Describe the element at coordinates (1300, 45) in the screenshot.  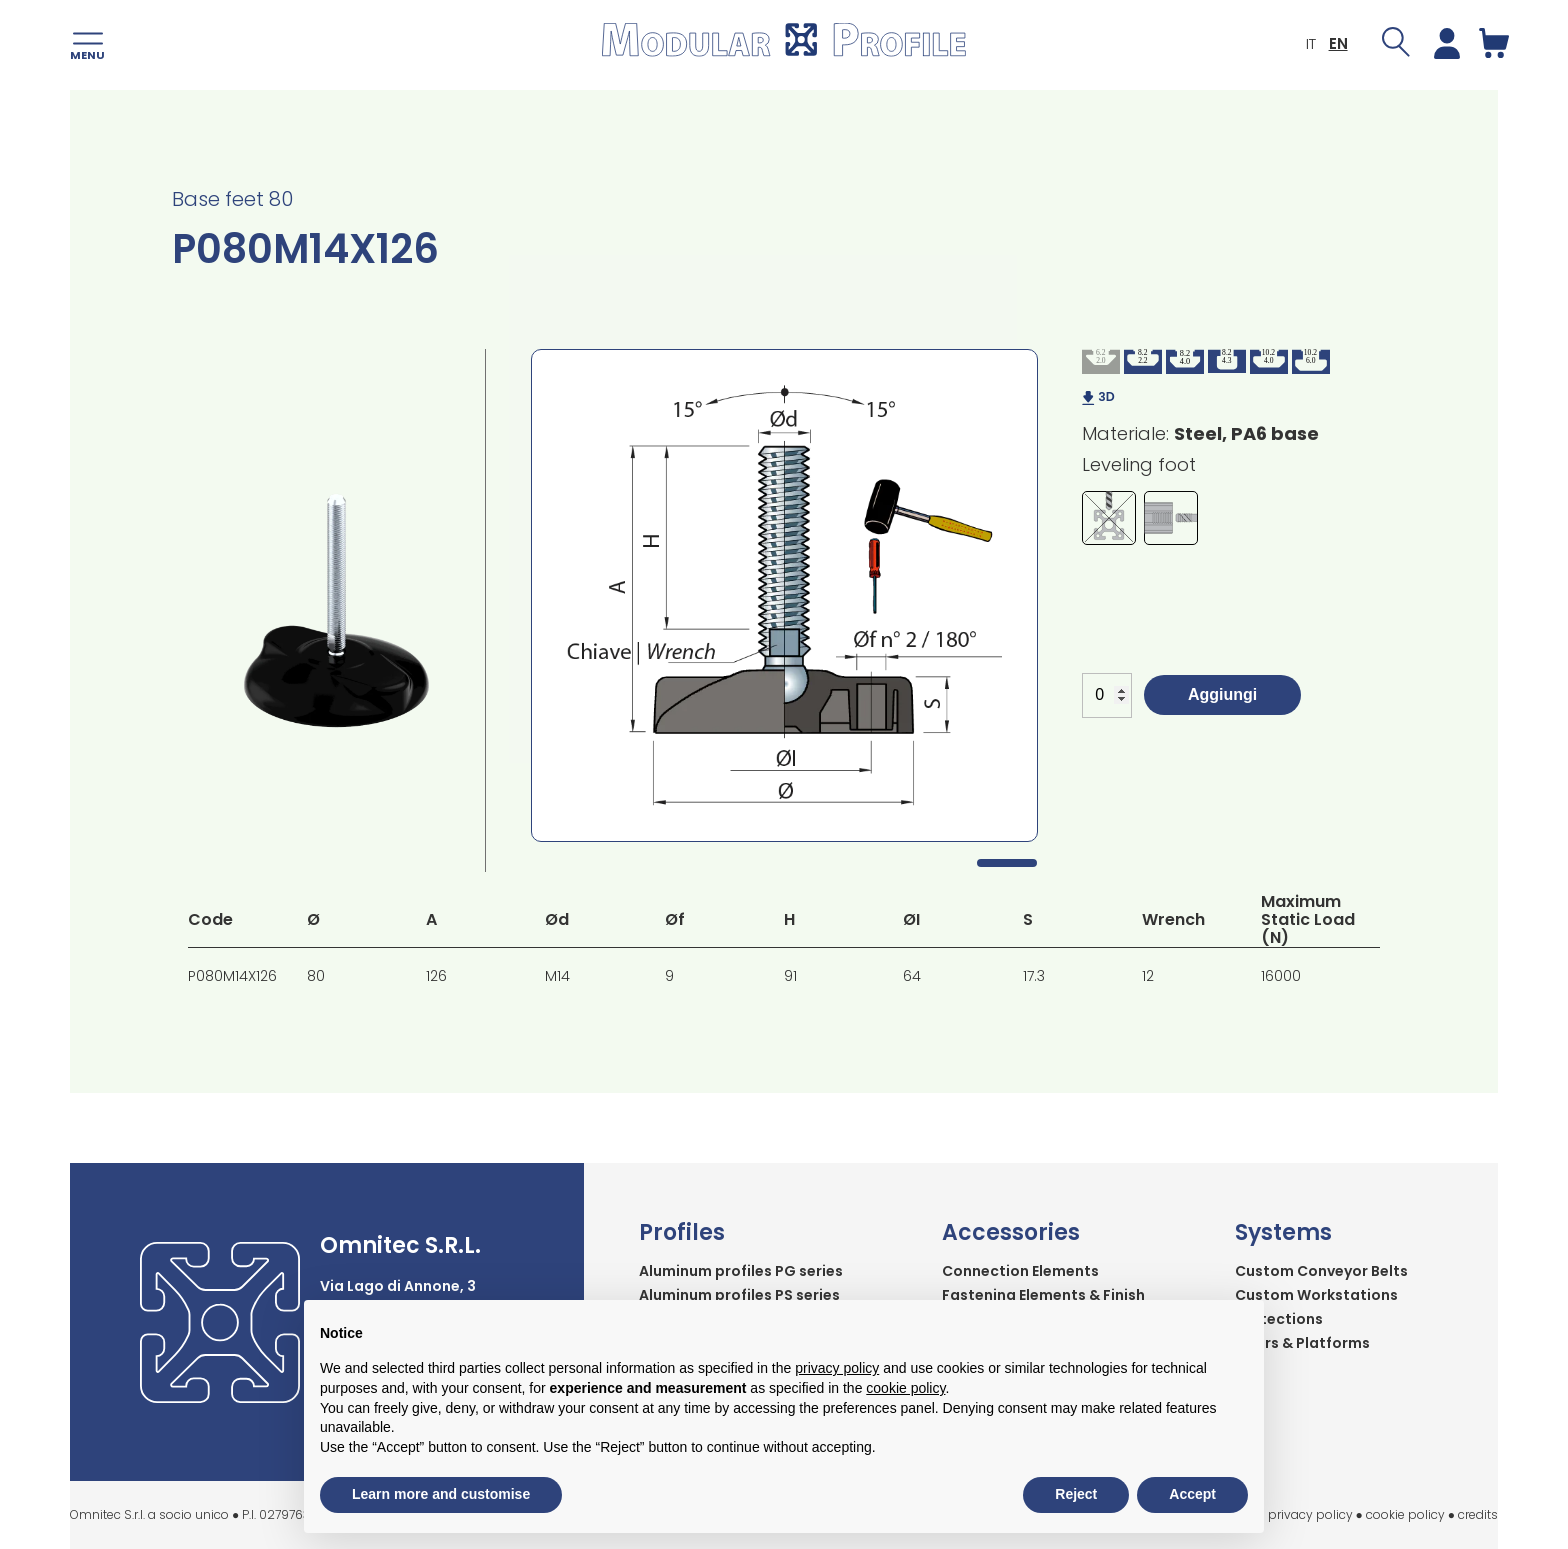
I see `IT` at that location.